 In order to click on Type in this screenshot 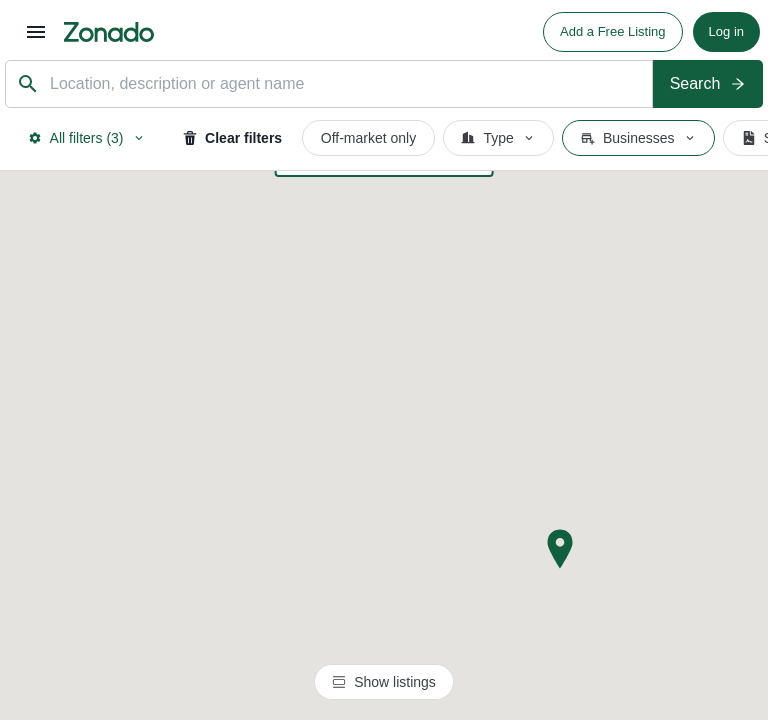, I will do `click(498, 138)`.